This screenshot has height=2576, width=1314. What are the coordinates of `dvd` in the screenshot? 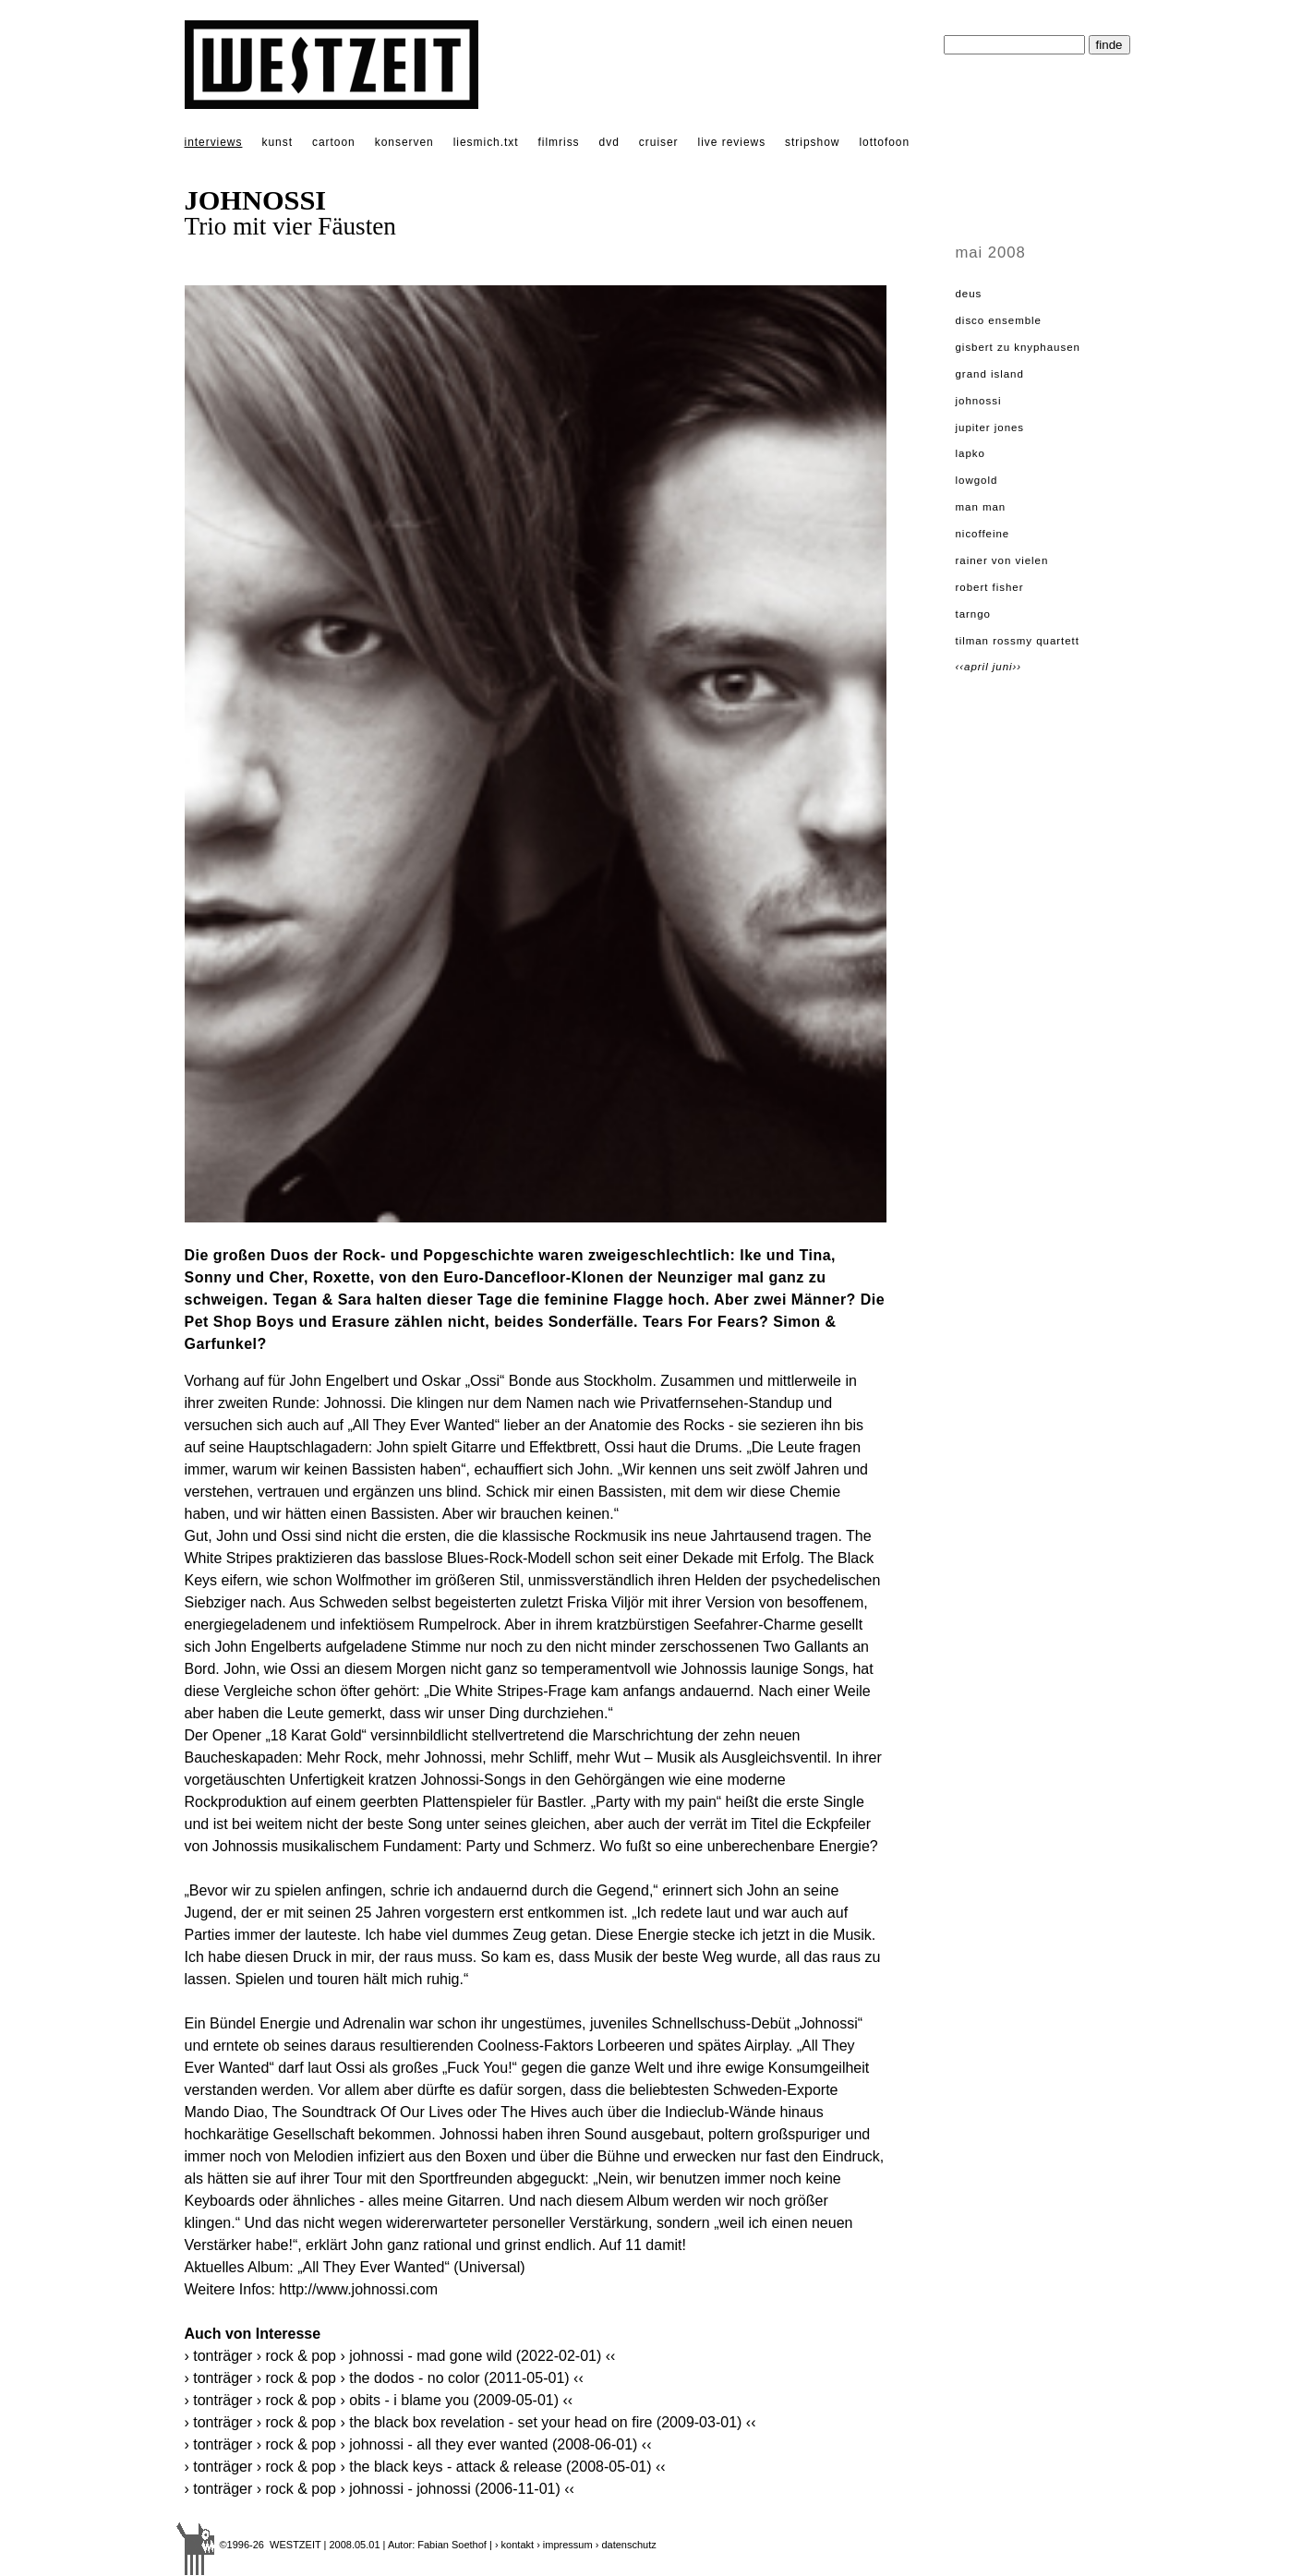 It's located at (609, 142).